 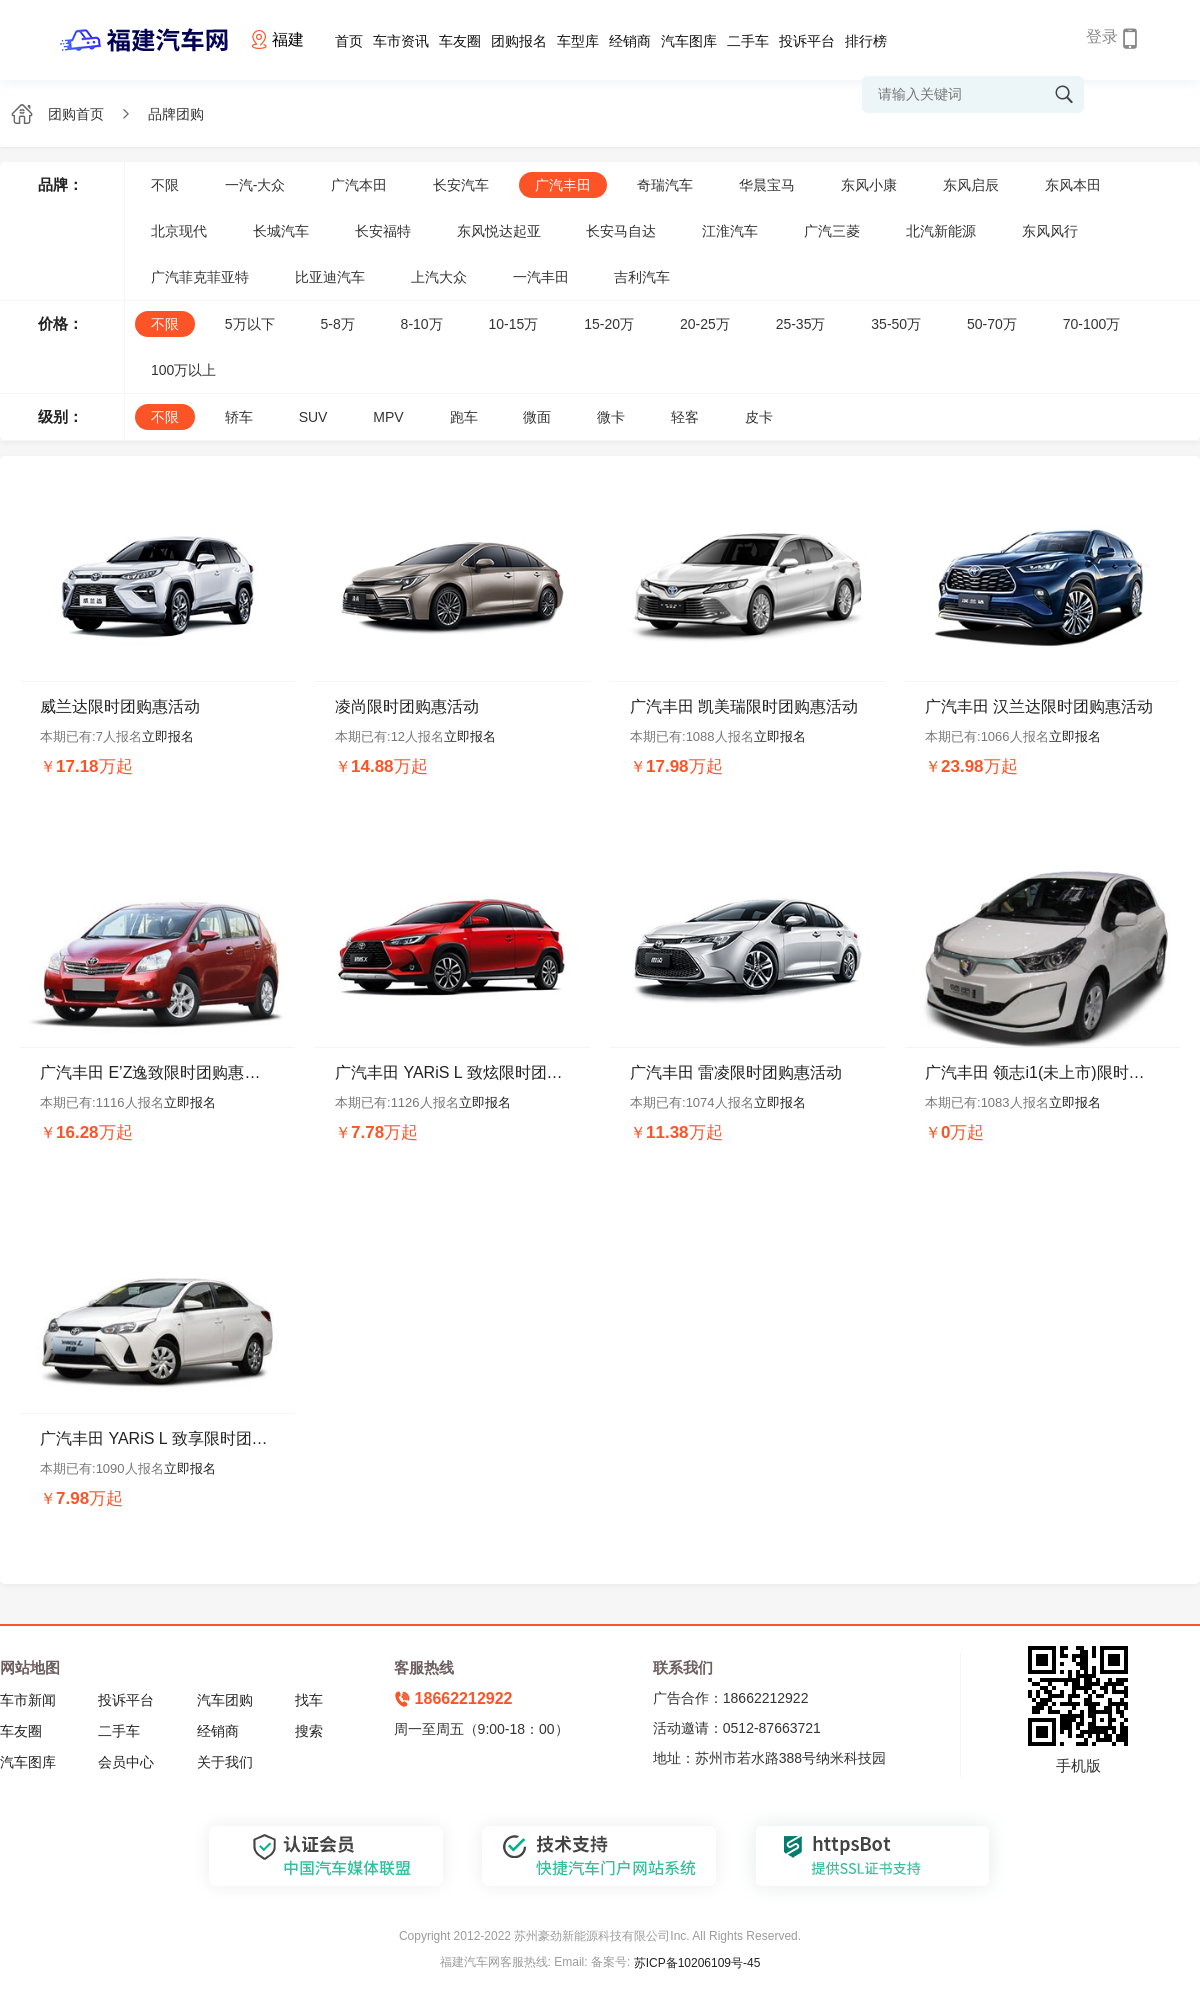 What do you see at coordinates (499, 231) in the screenshot?
I see `东风悦达起亚` at bounding box center [499, 231].